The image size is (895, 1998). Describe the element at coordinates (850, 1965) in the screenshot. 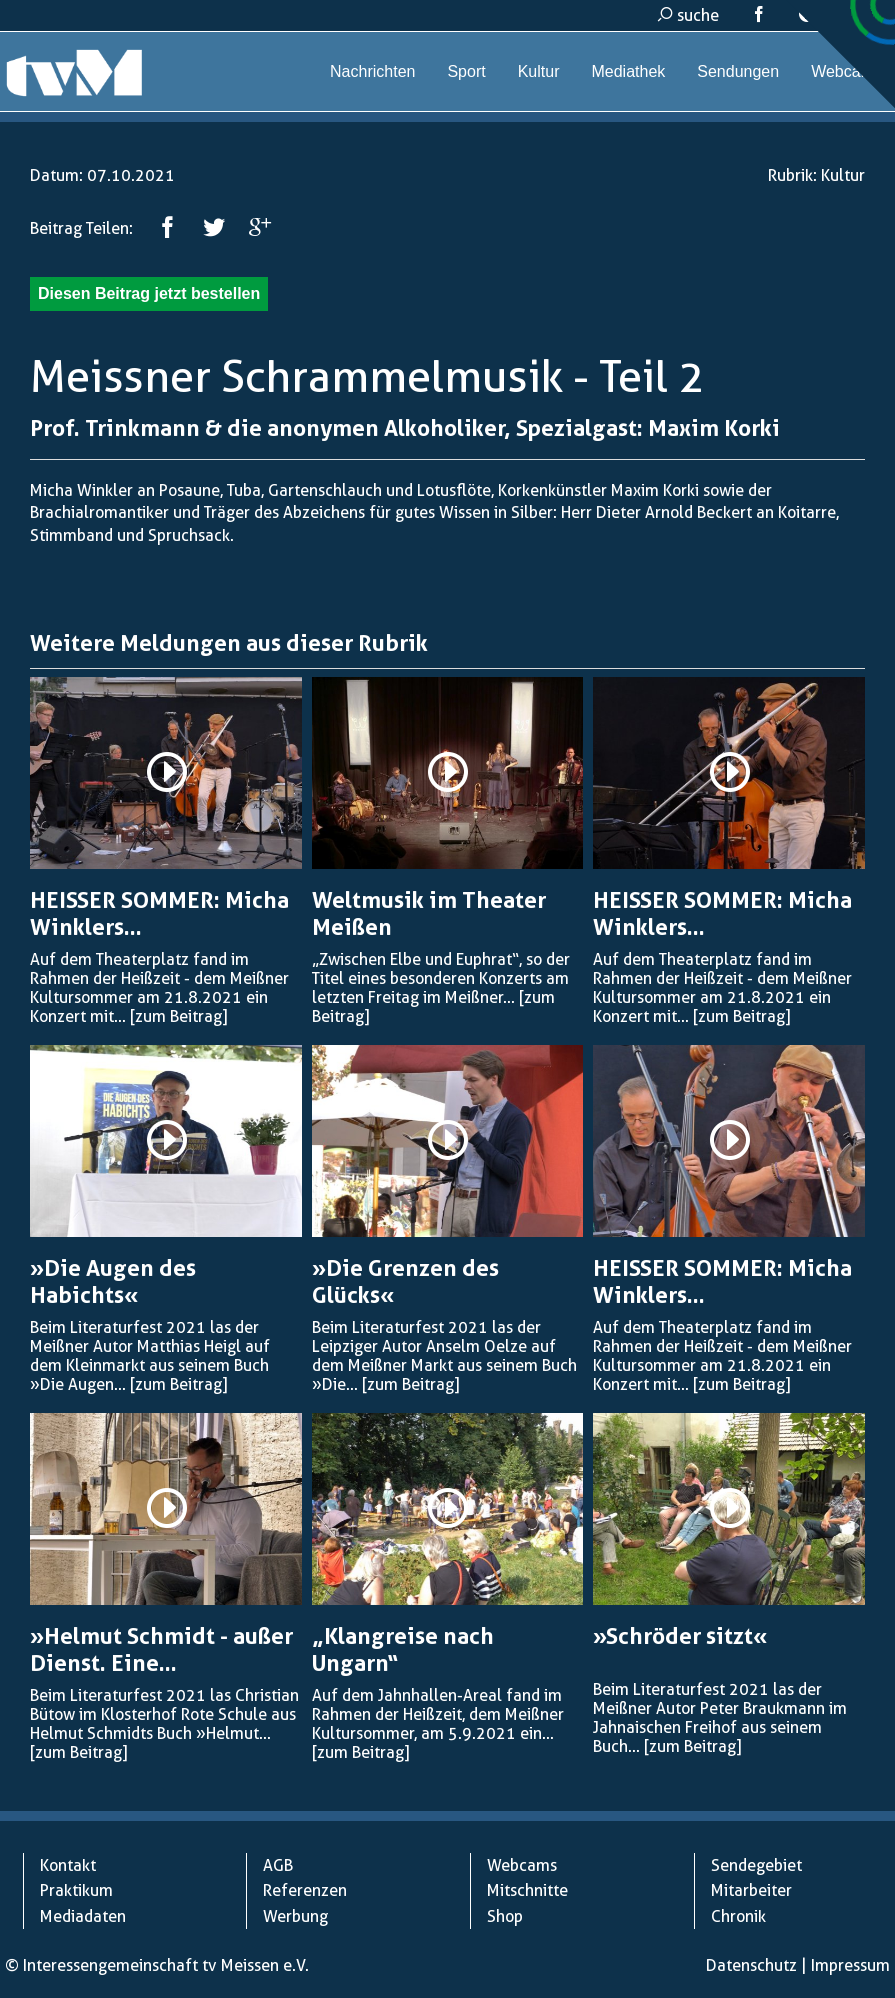

I see `Impressum` at that location.